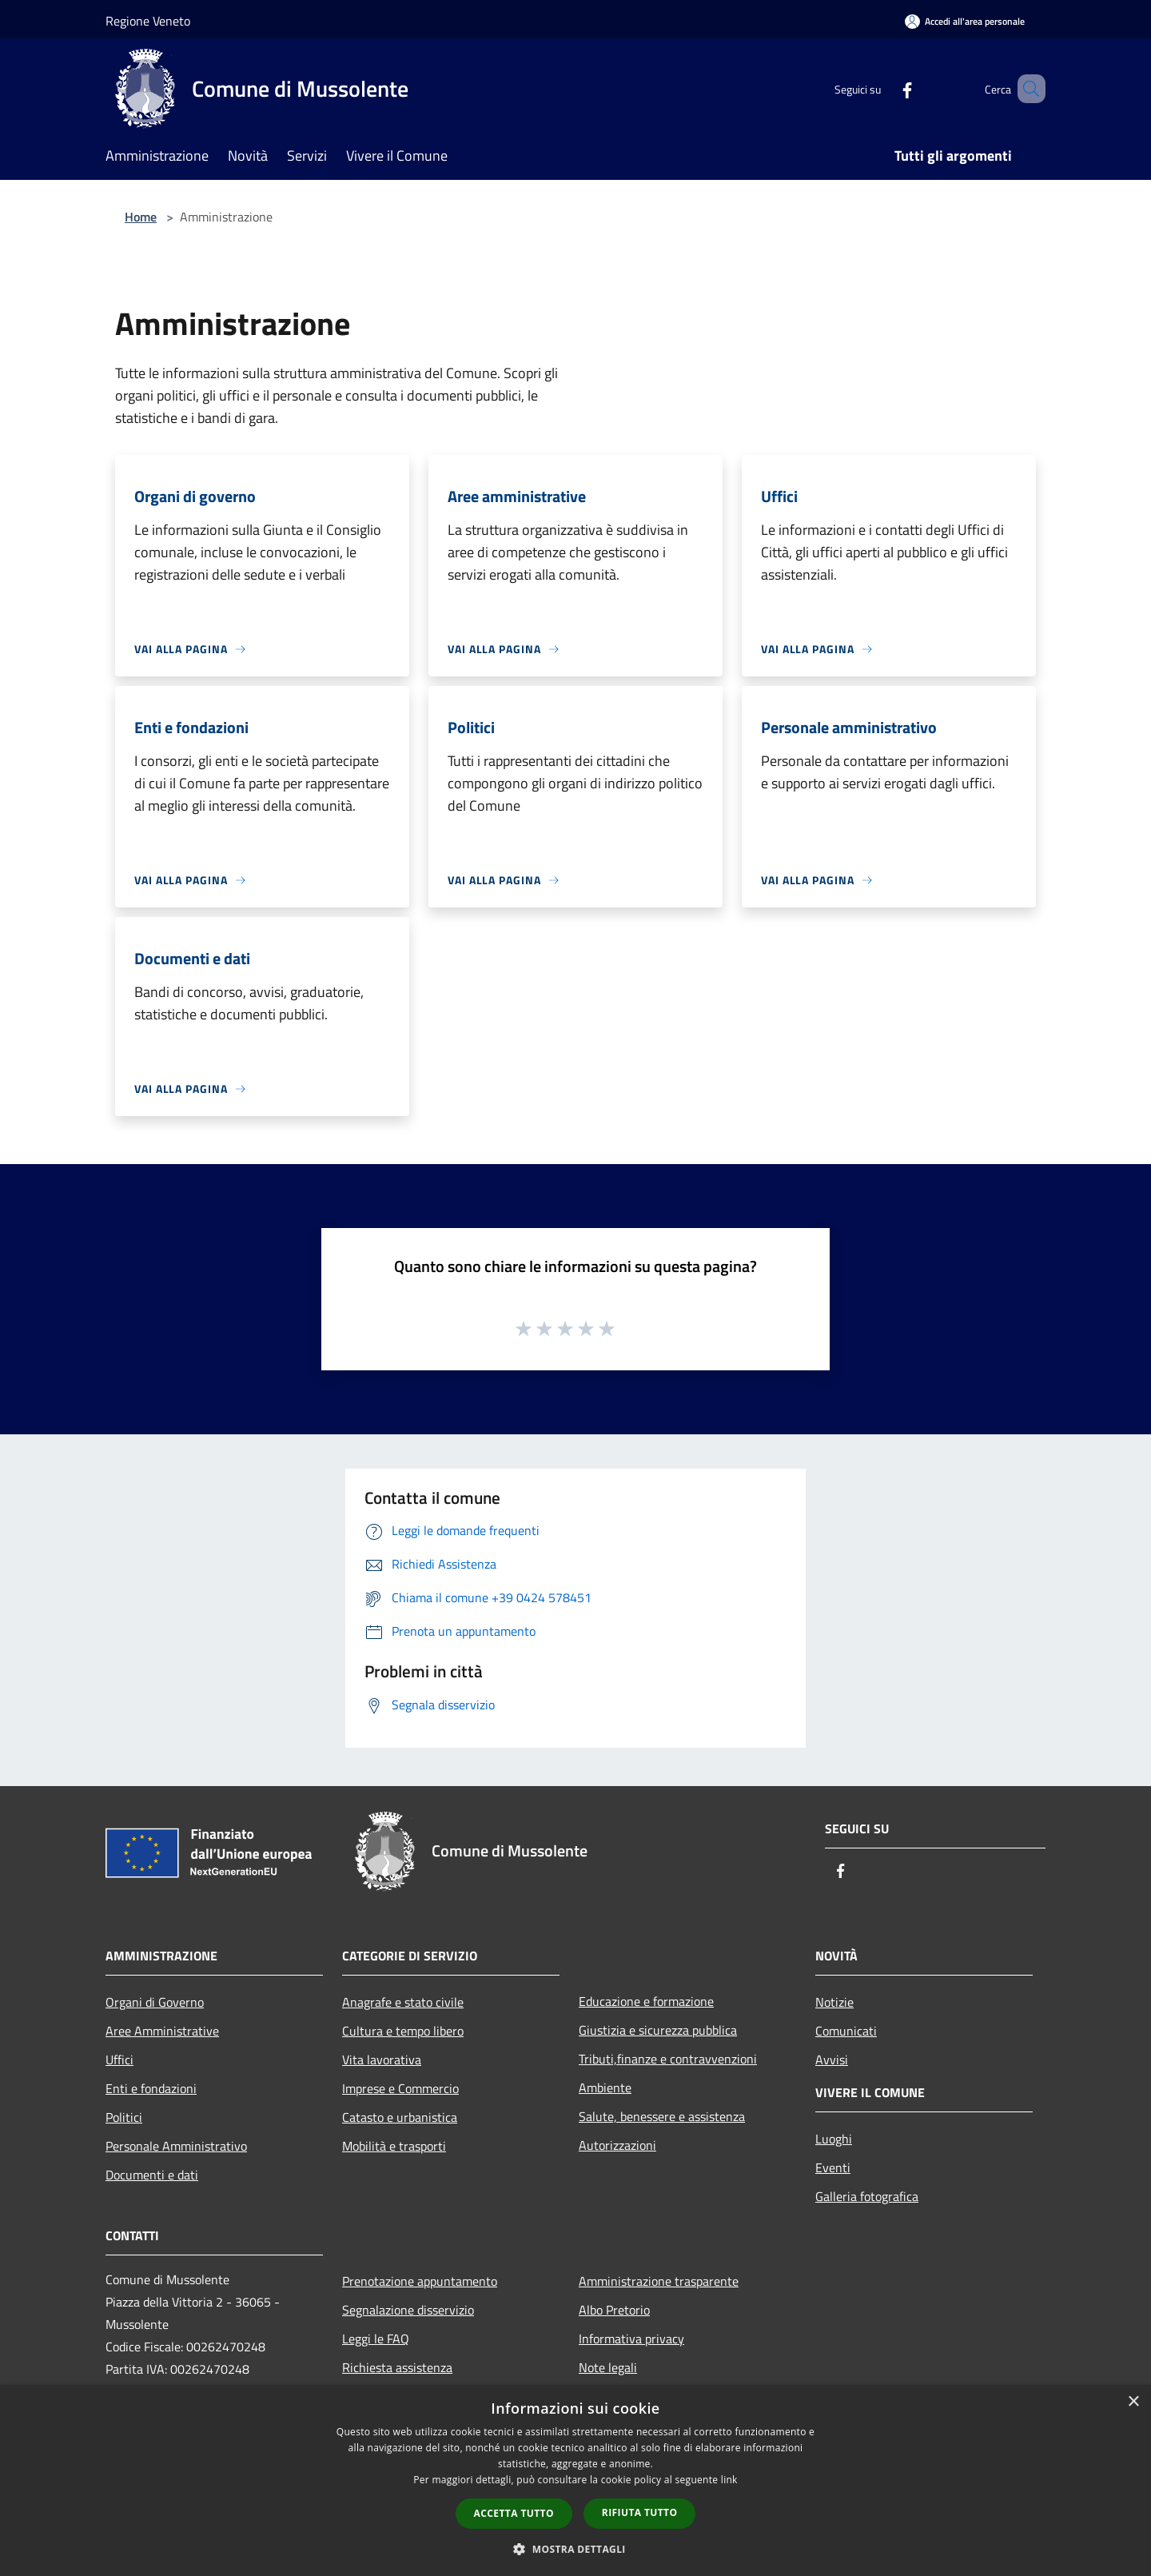 The width and height of the screenshot is (1151, 2576). I want to click on [Accedi all'area personale], so click(964, 21).